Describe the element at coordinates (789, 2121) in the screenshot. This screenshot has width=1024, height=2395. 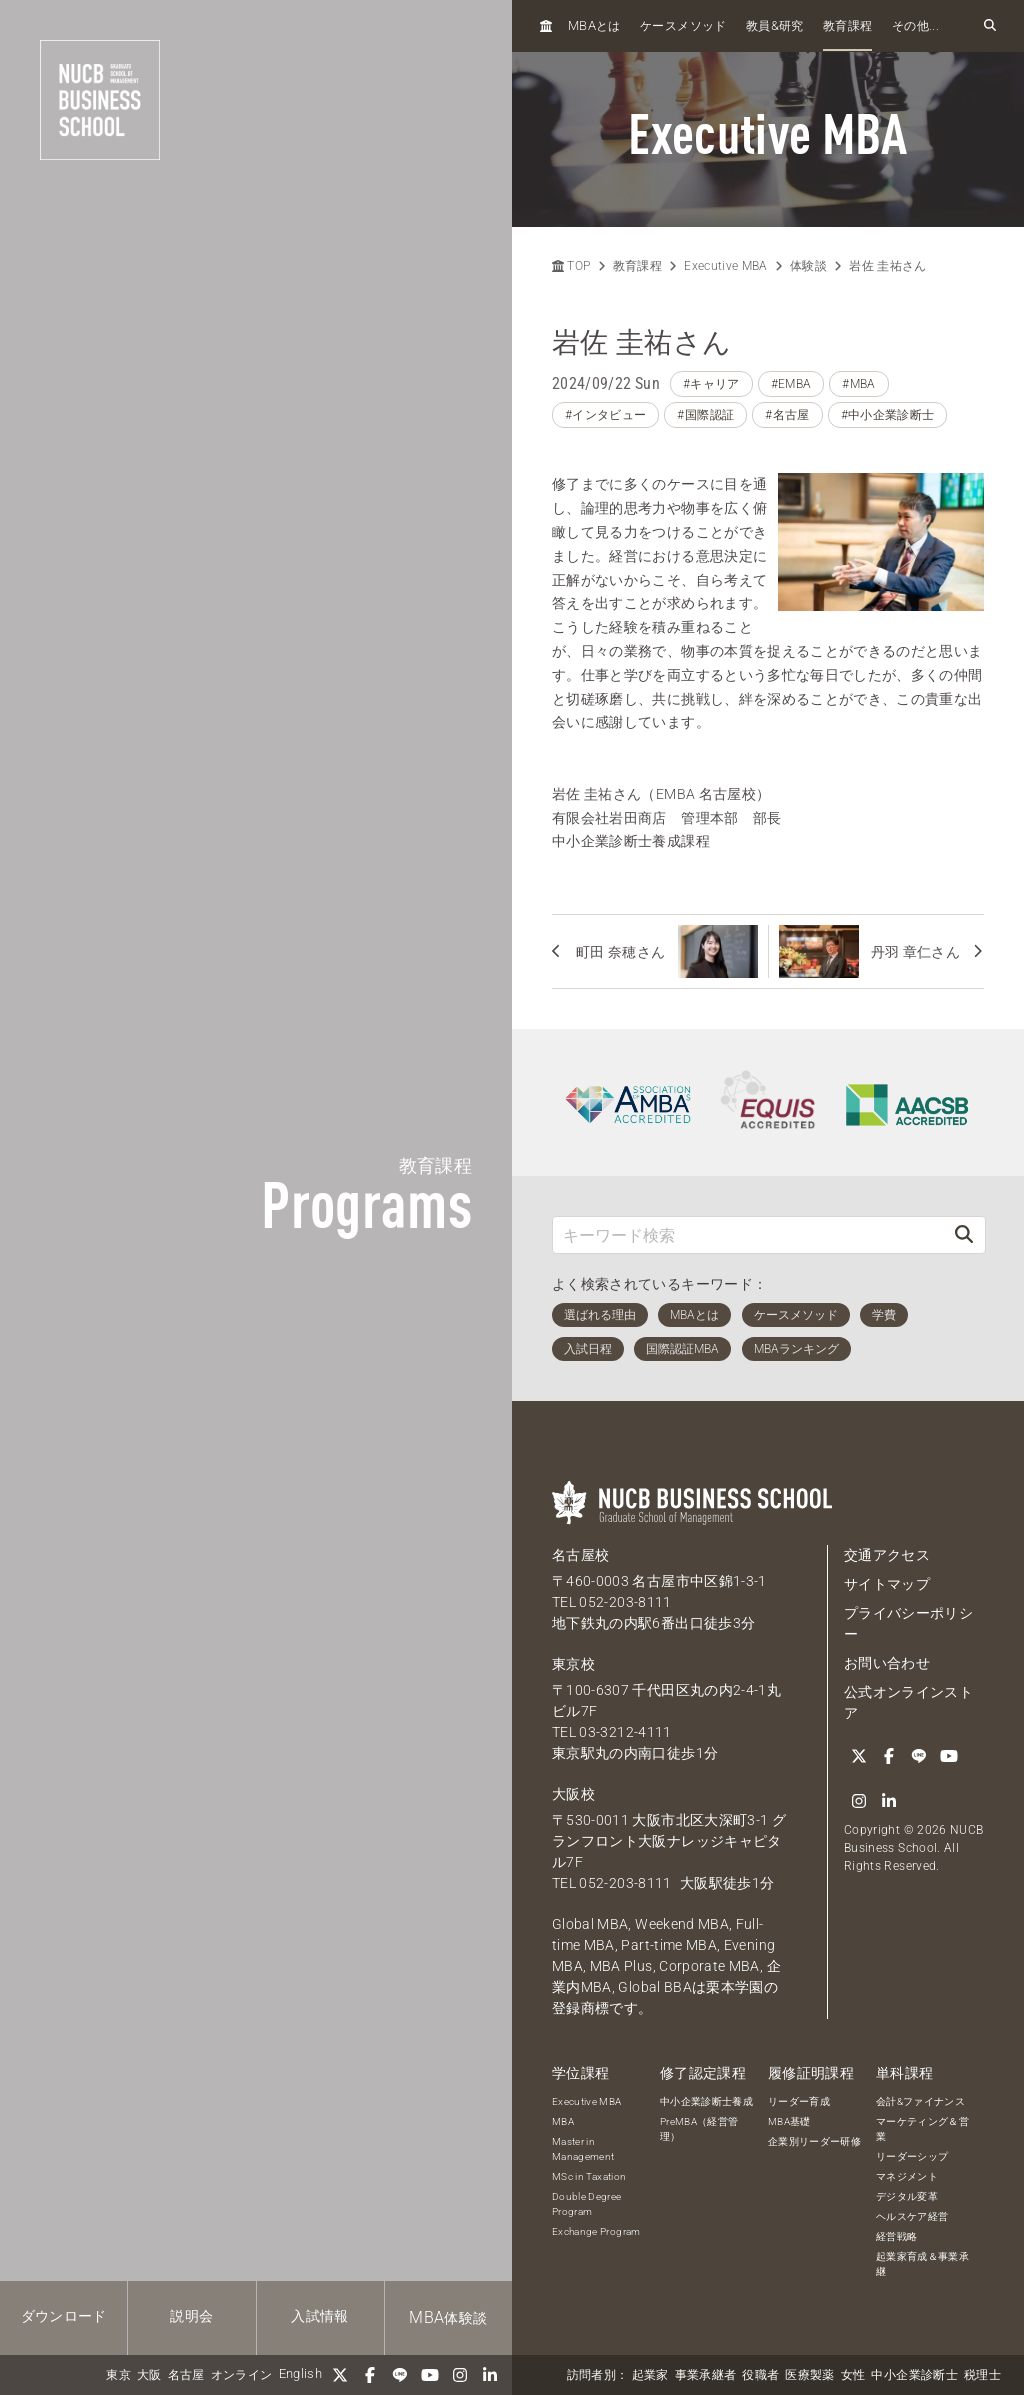
I see `MBA基礎` at that location.